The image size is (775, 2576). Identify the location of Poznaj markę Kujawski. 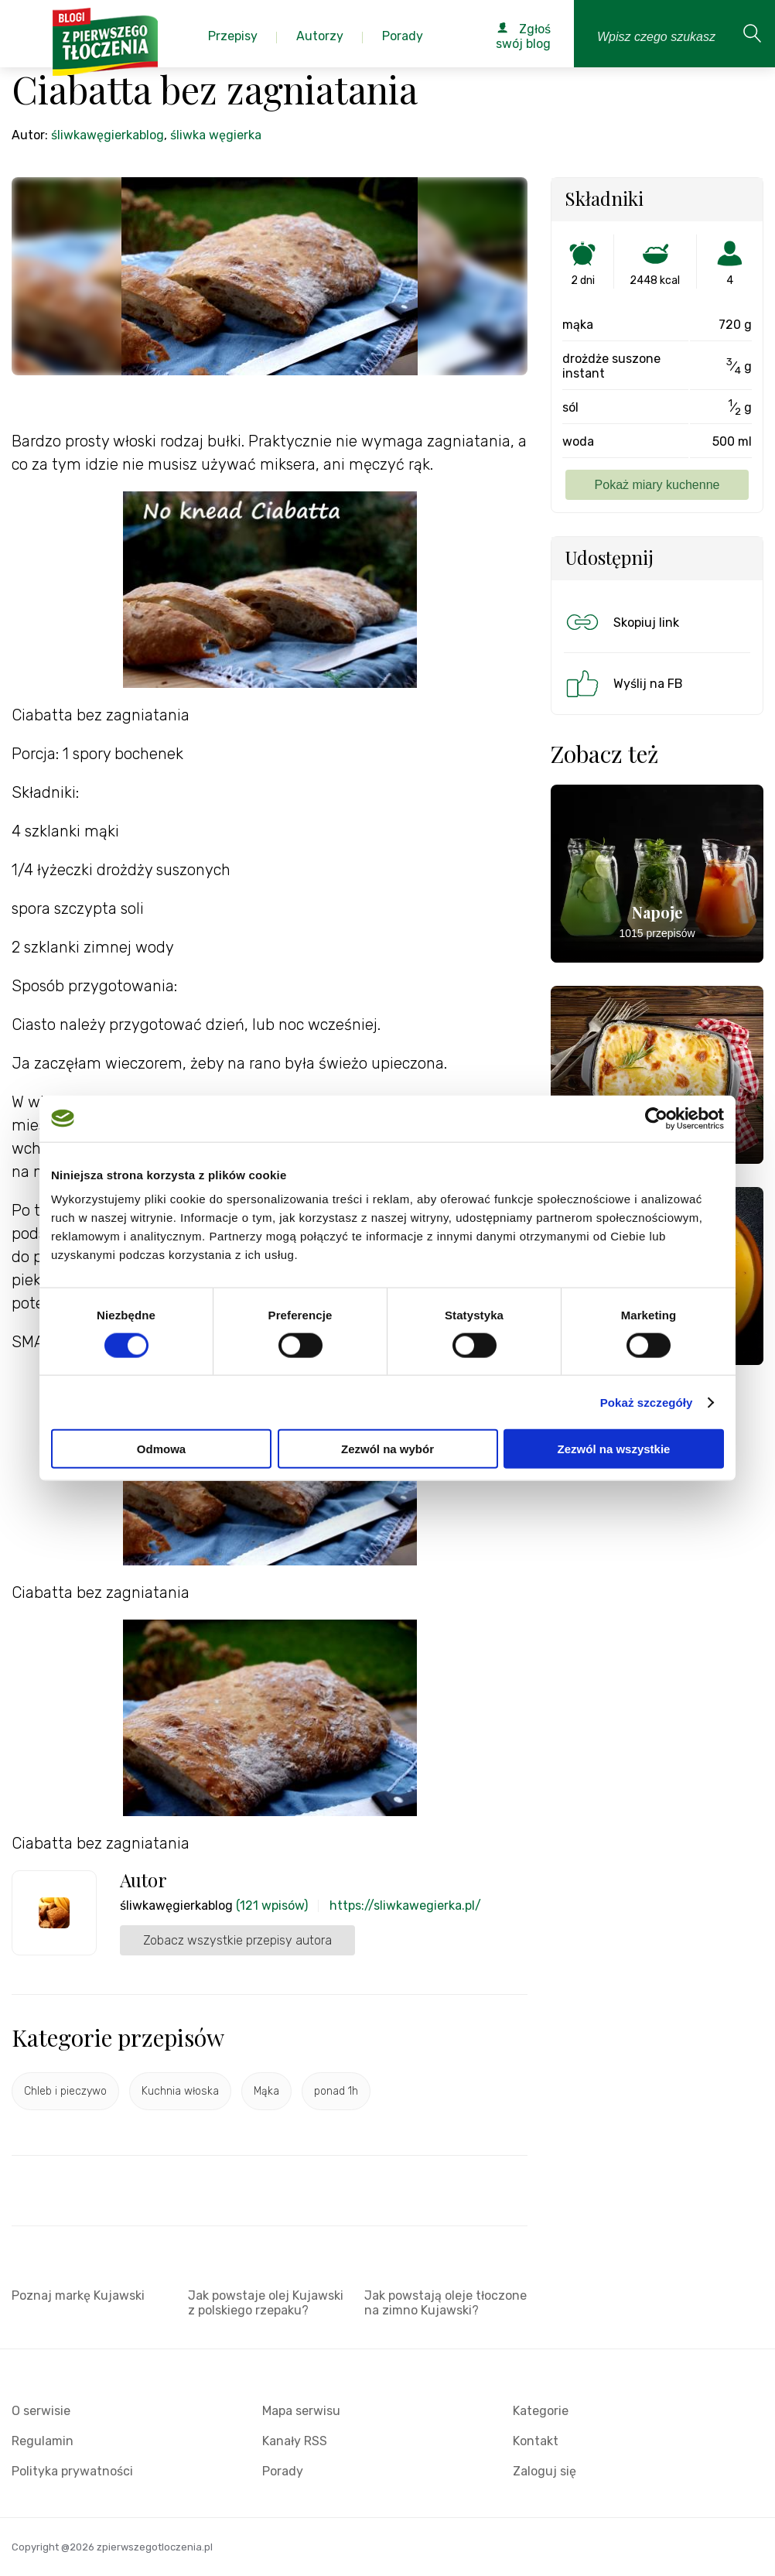
(78, 2295).